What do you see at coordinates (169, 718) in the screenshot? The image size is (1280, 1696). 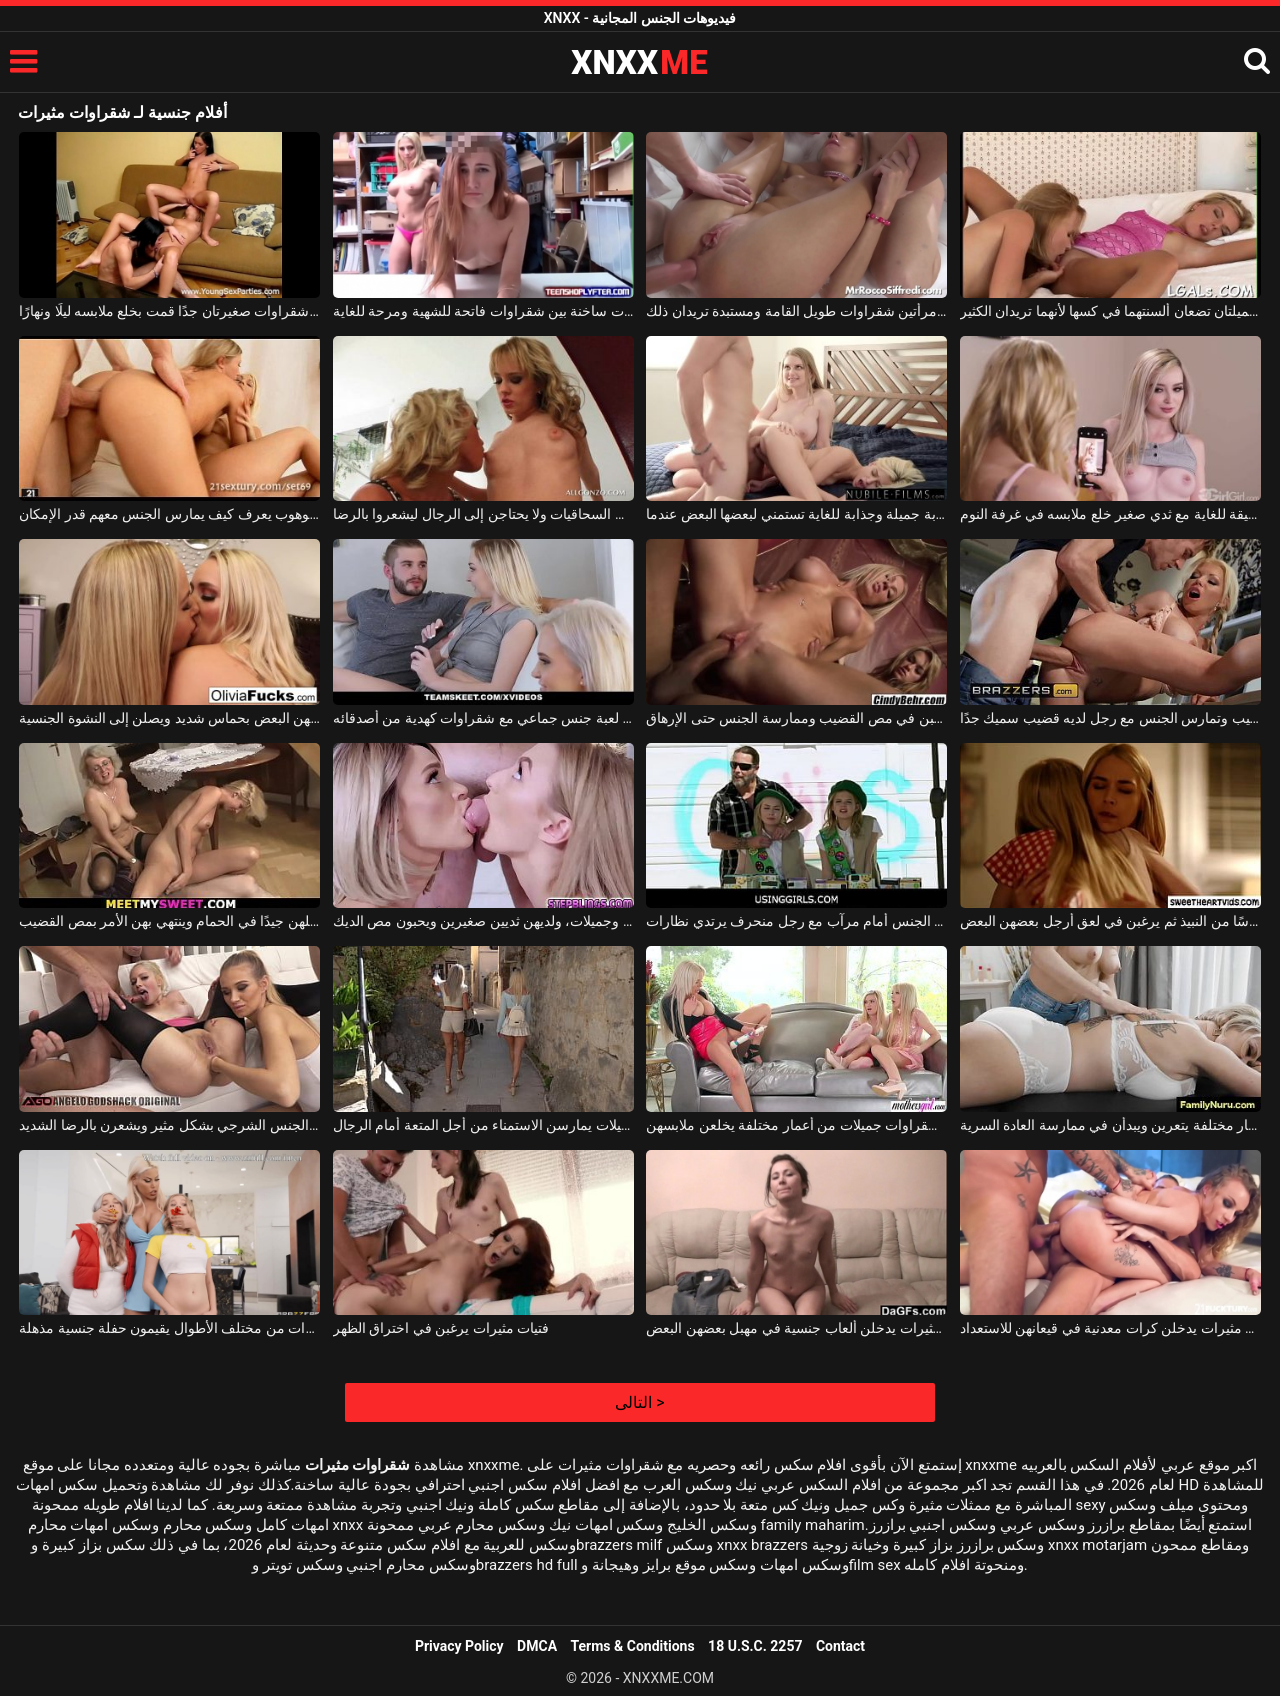 I see `شقراوات رائعات يقبلن بعضهن البعض بحماس شديد ويصلن إلى النشوة الجنسية` at bounding box center [169, 718].